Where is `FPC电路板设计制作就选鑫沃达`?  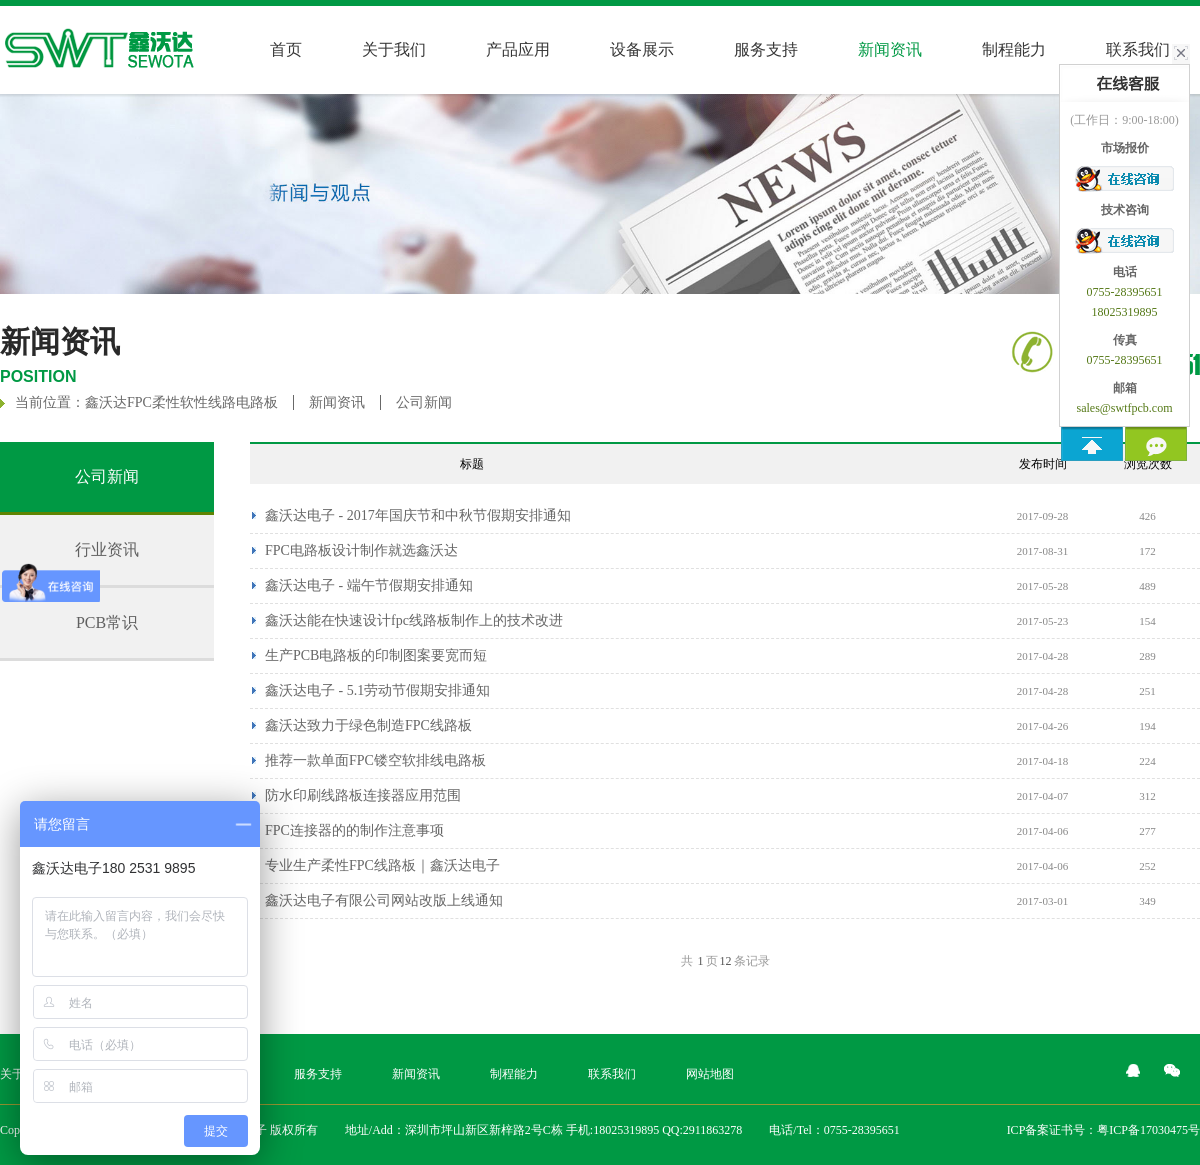 FPC电路板设计制作就选鑫沃达 is located at coordinates (361, 550).